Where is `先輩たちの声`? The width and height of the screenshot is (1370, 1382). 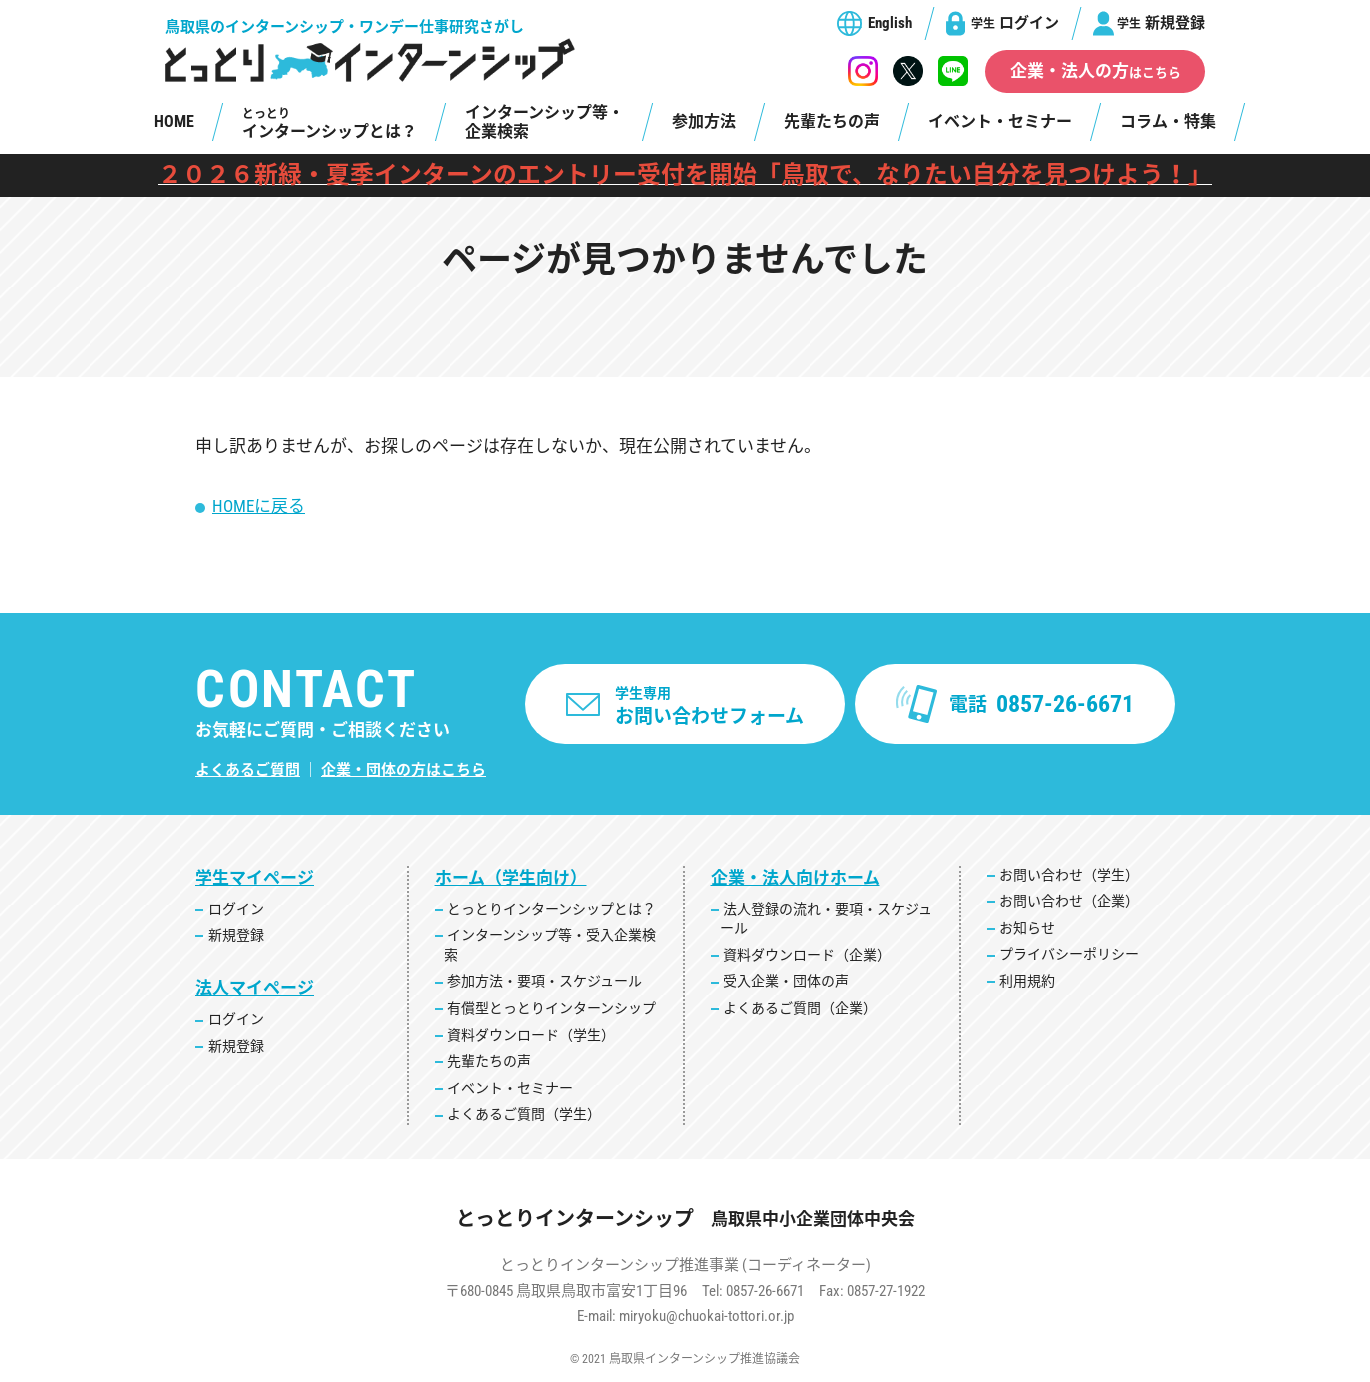 先輩たちの声 is located at coordinates (832, 121).